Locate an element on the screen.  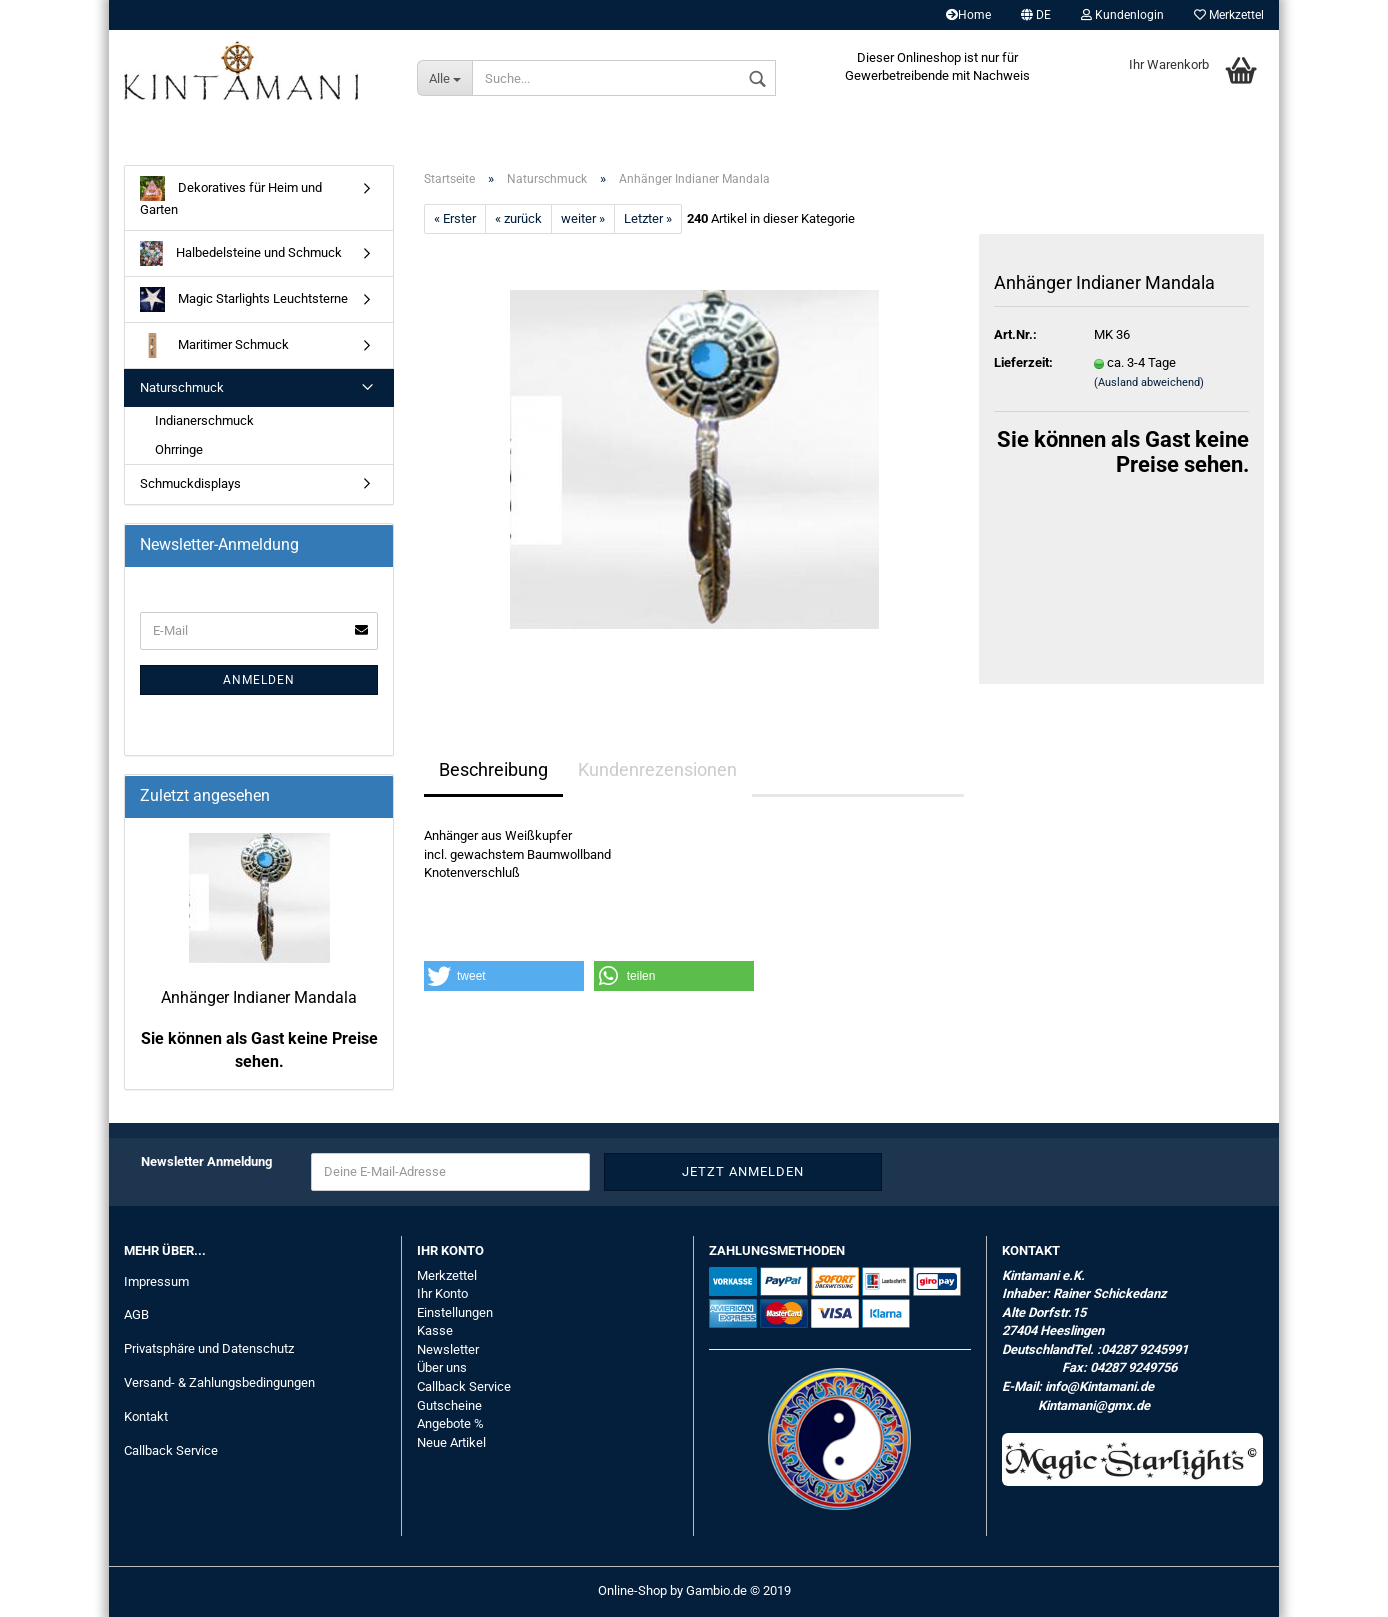
Anmelden is located at coordinates (259, 680).